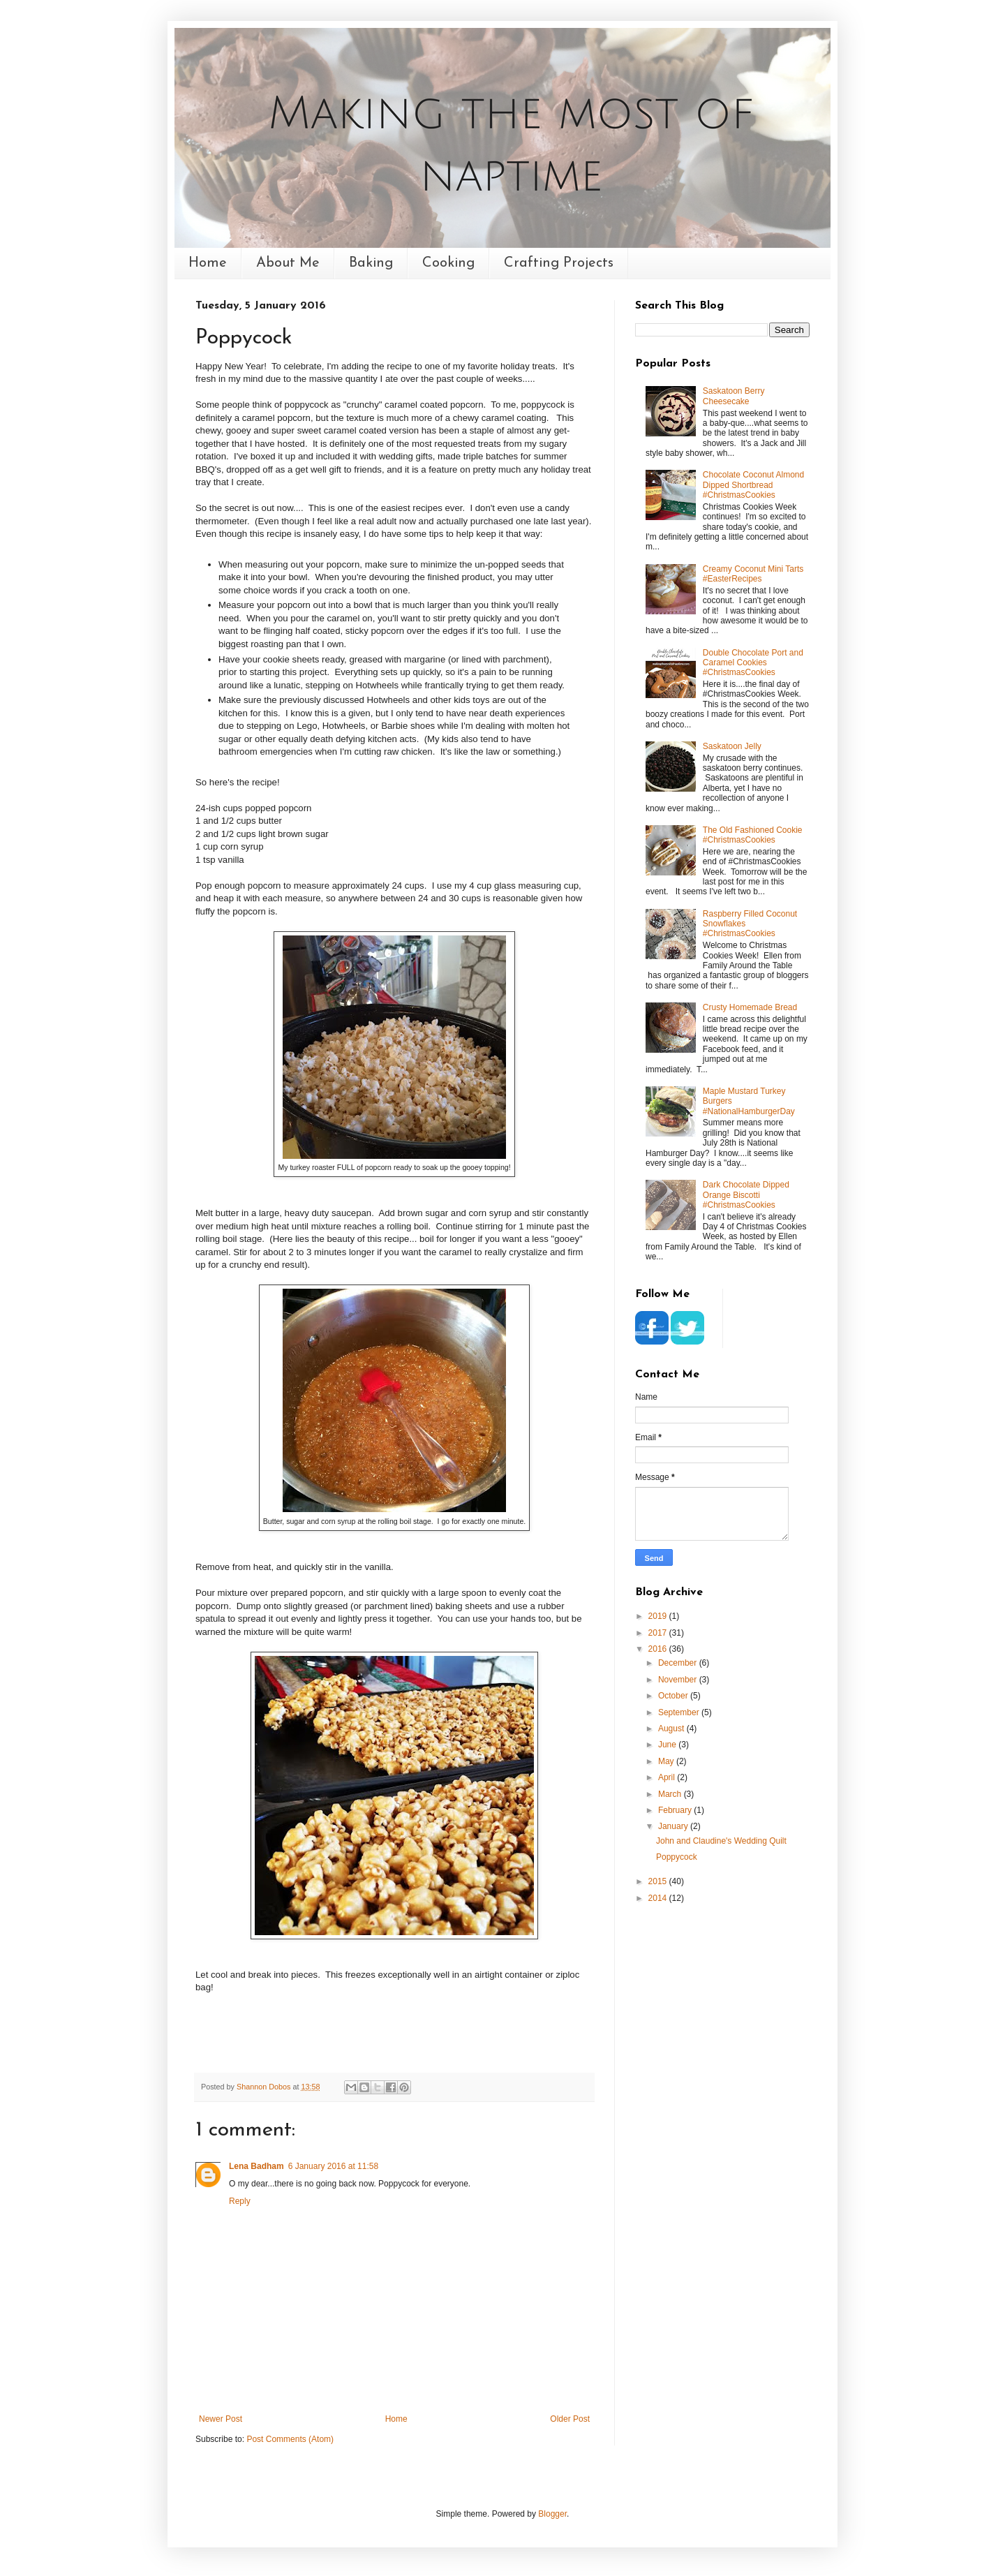 The height and width of the screenshot is (2576, 1005). Describe the element at coordinates (240, 2201) in the screenshot. I see `Reply` at that location.